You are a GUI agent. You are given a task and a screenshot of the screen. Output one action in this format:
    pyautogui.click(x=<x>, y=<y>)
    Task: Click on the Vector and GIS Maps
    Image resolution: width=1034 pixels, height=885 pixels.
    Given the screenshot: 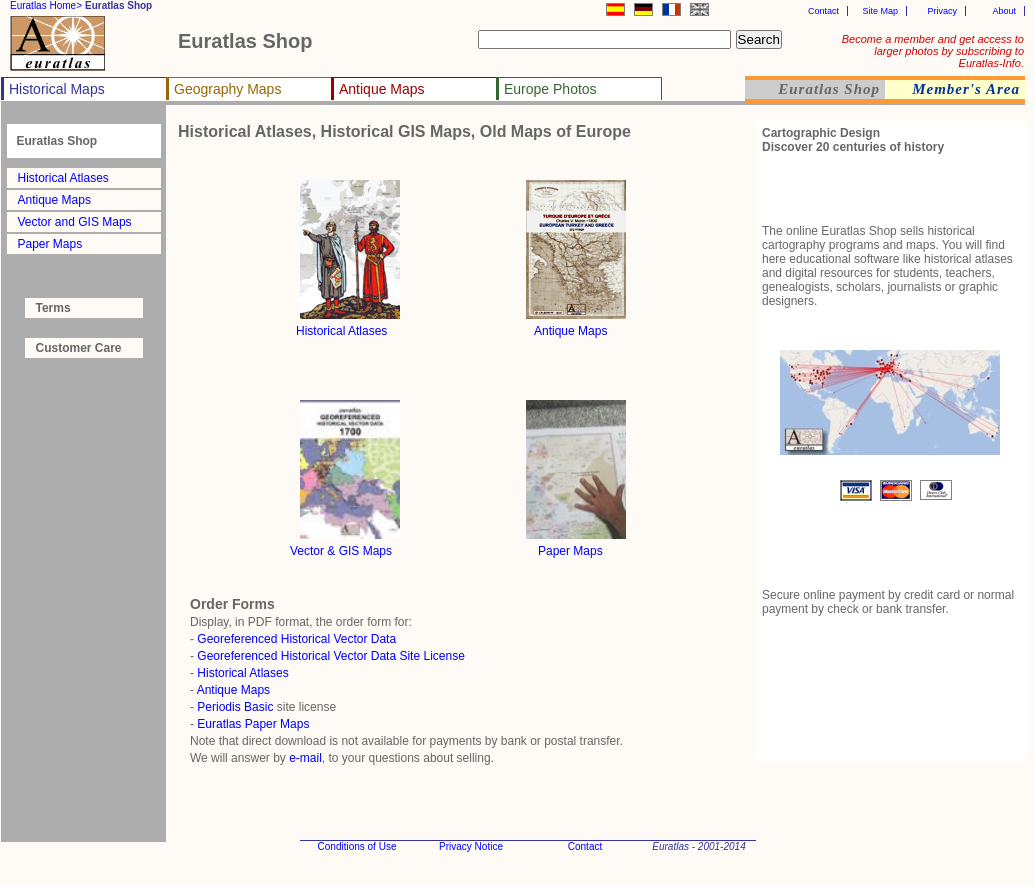 What is the action you would take?
    pyautogui.click(x=75, y=222)
    